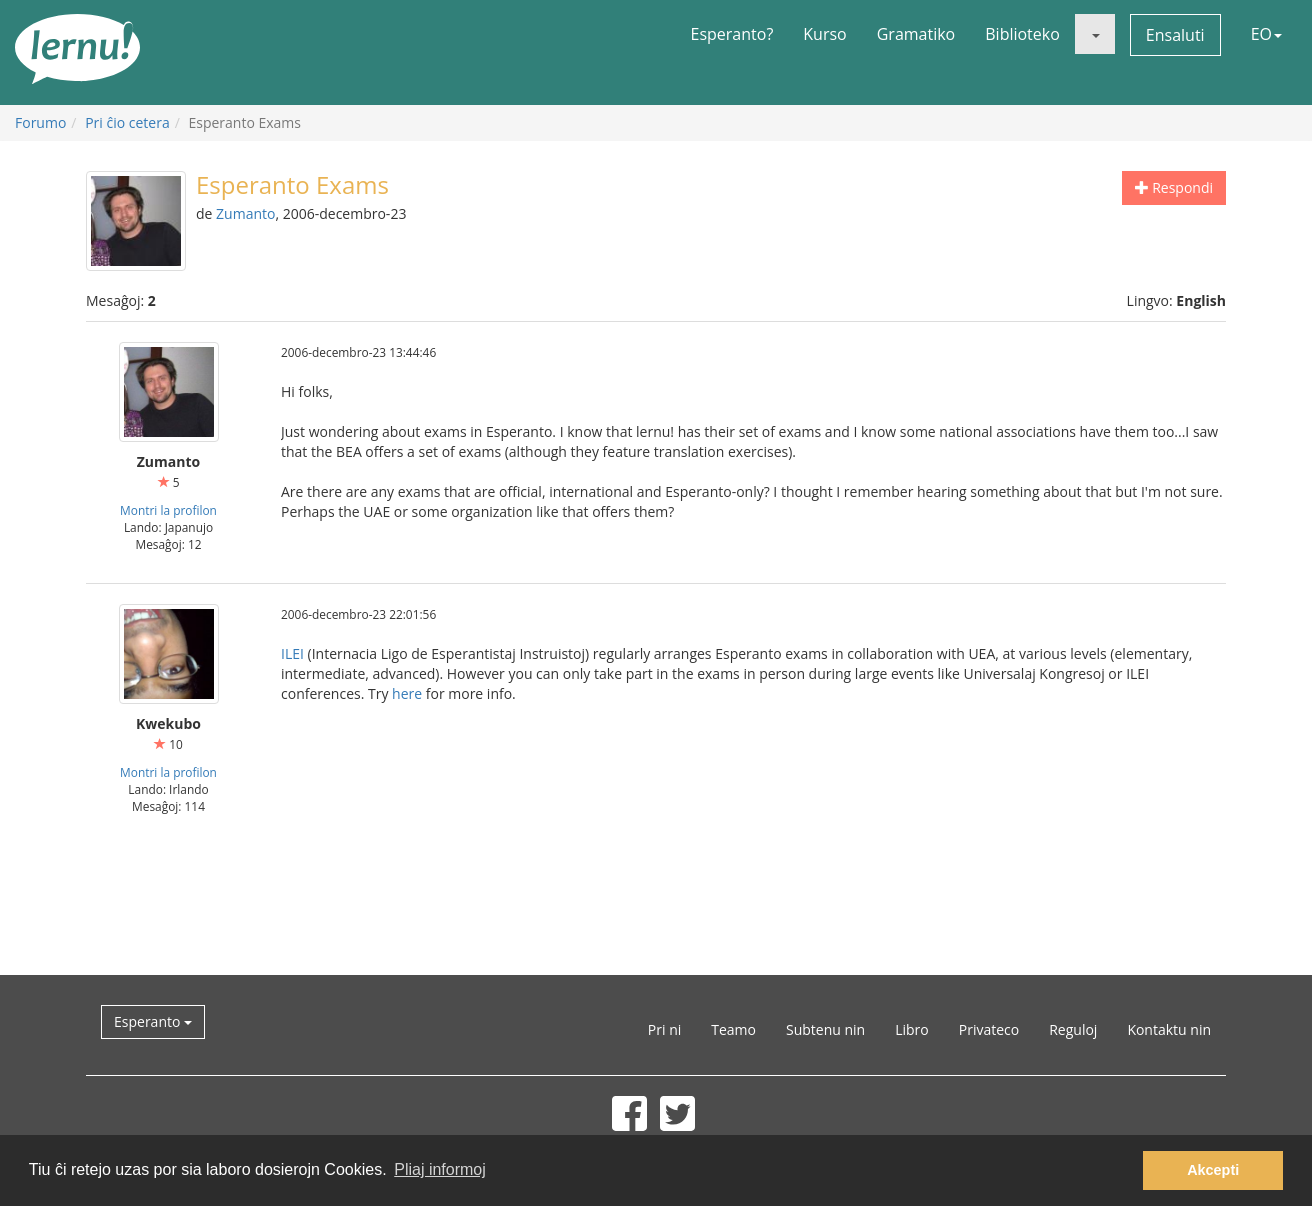 The image size is (1312, 1206). Describe the element at coordinates (1266, 34) in the screenshot. I see `EO` at that location.